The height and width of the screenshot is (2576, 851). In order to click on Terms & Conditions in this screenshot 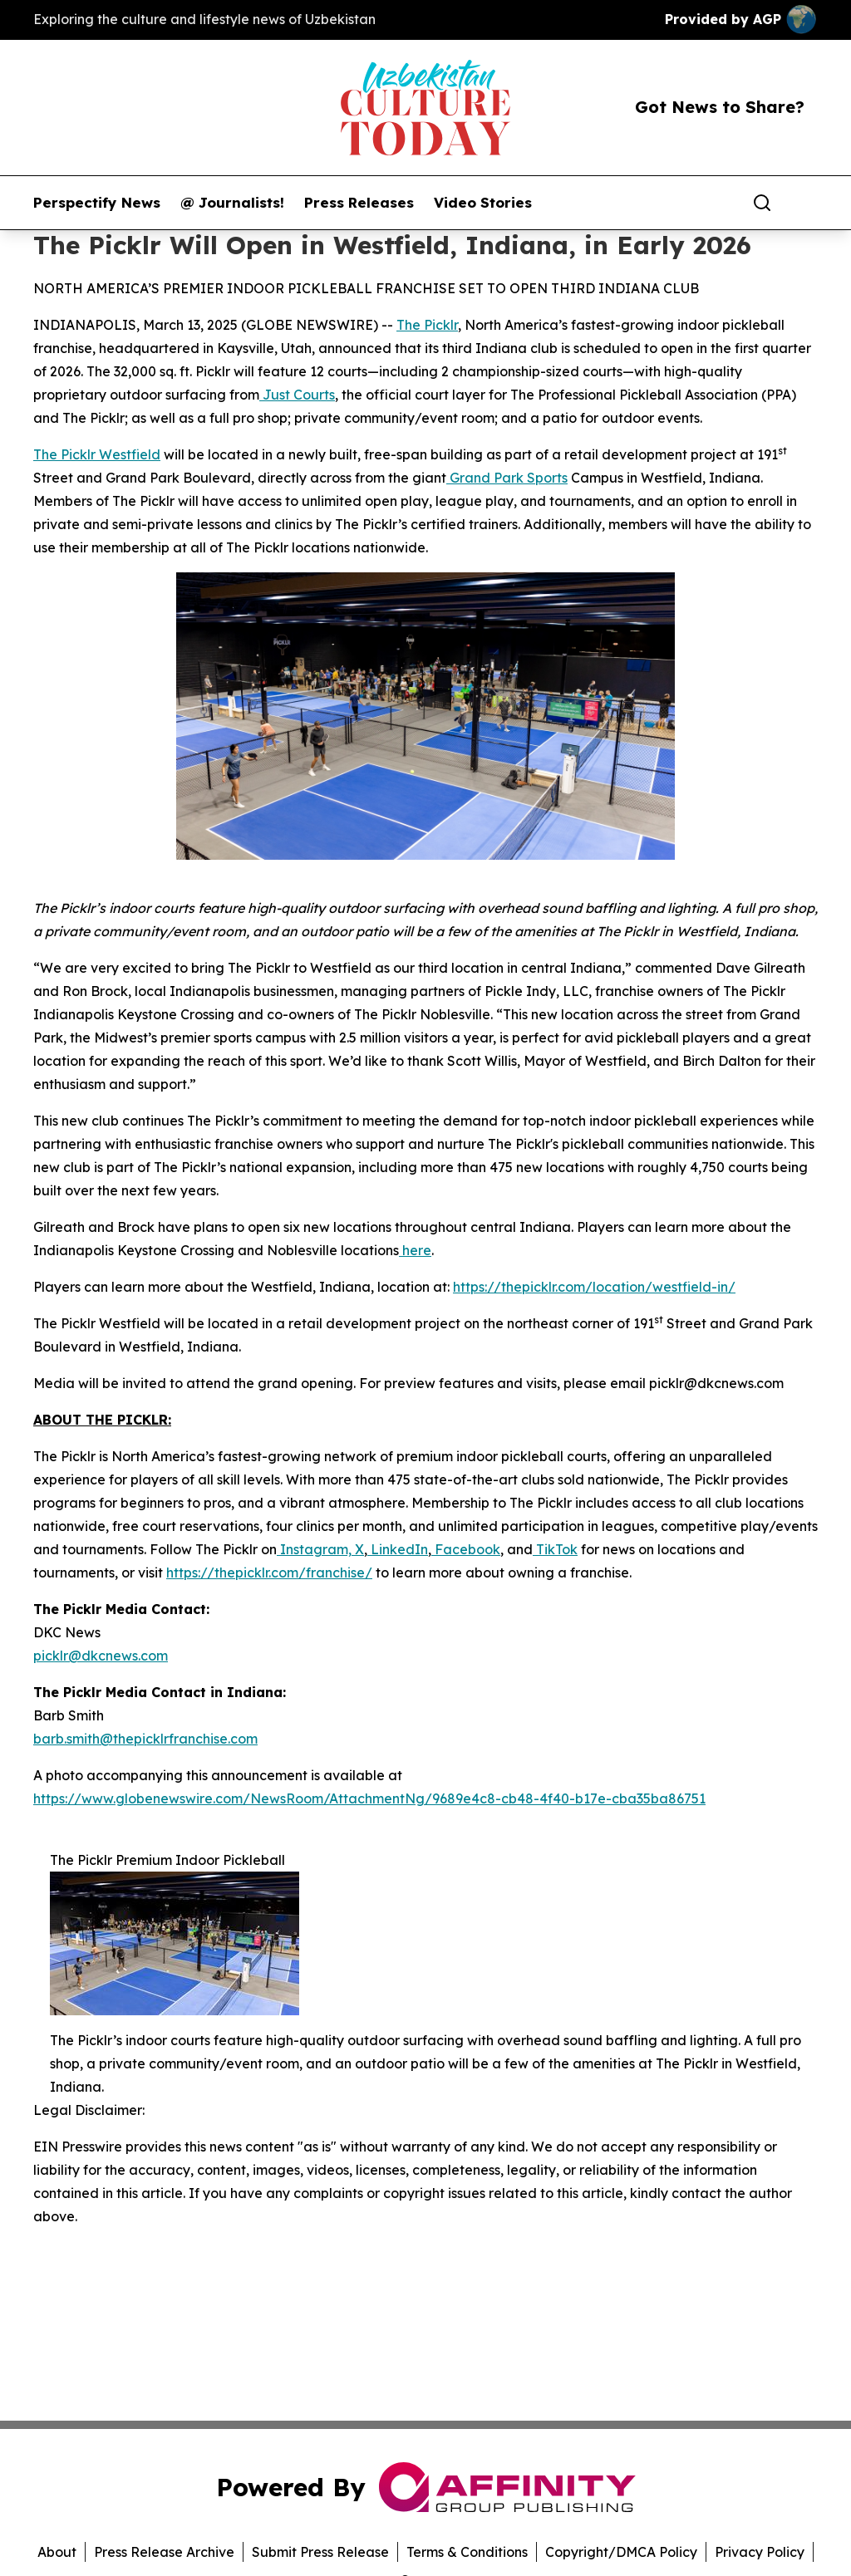, I will do `click(467, 2552)`.